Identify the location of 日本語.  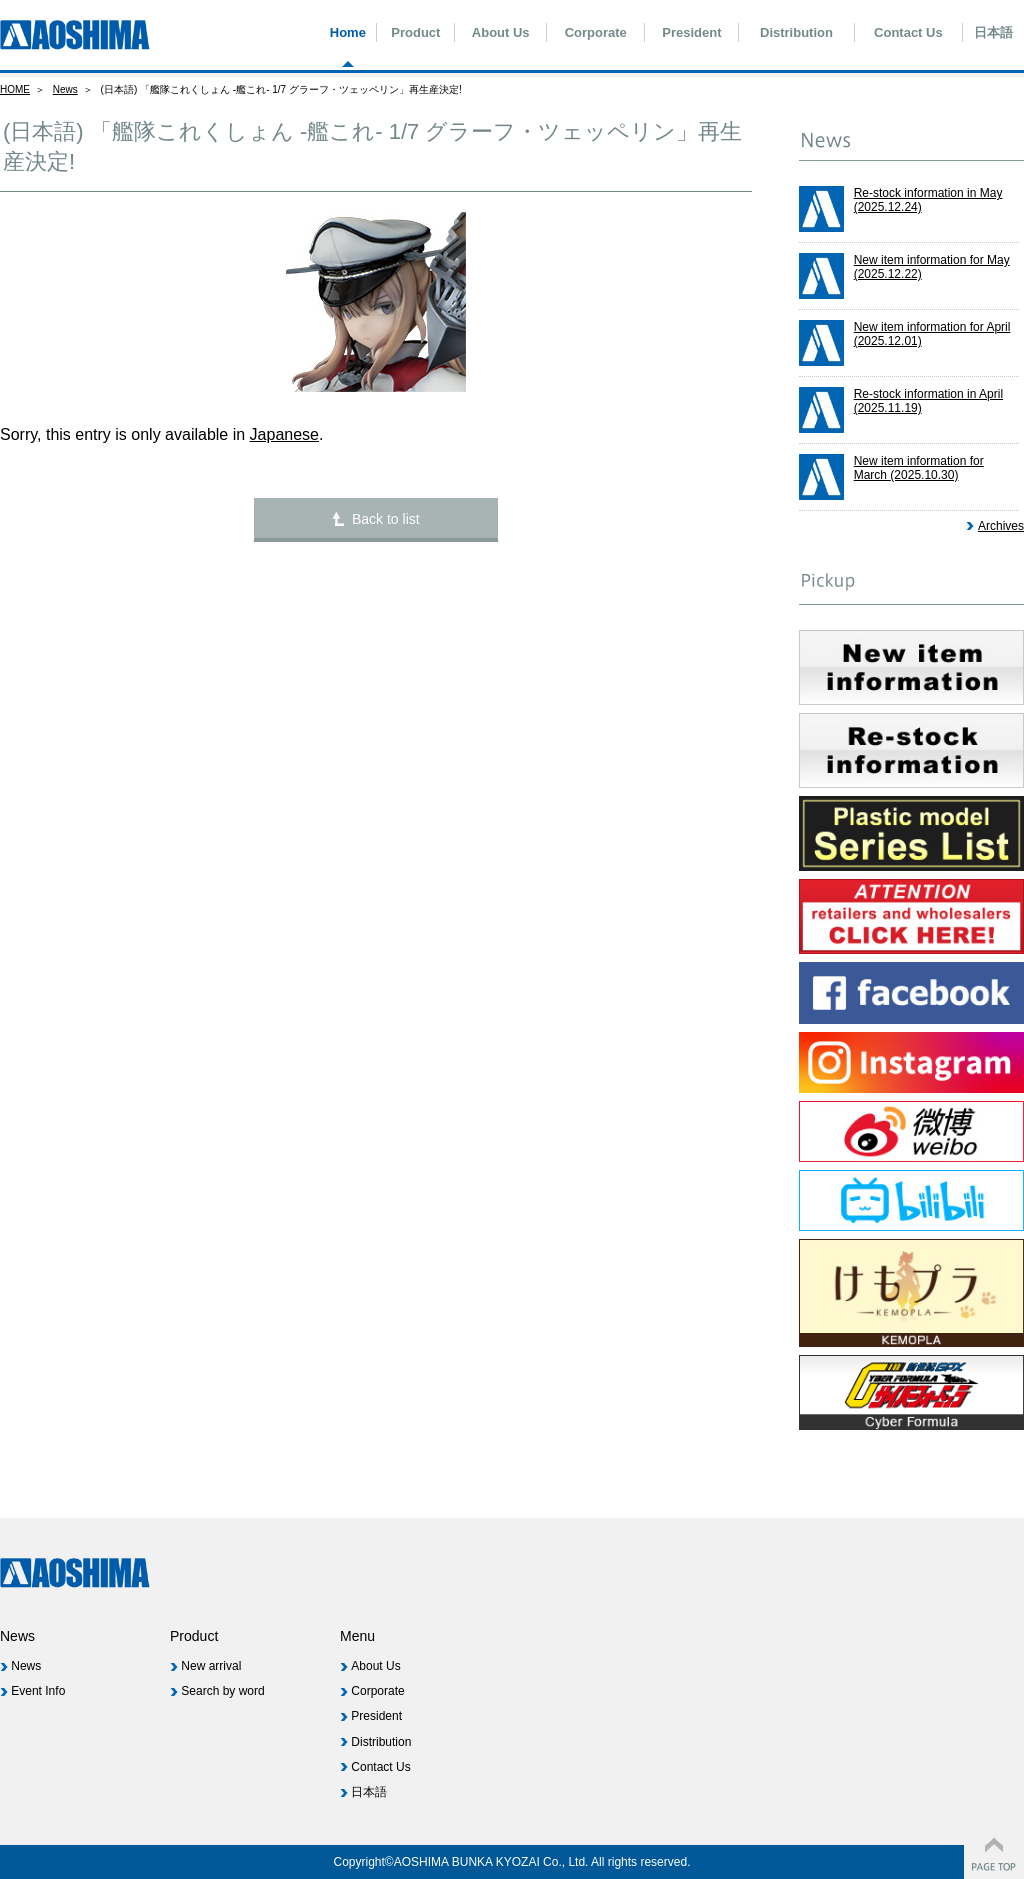
(993, 32).